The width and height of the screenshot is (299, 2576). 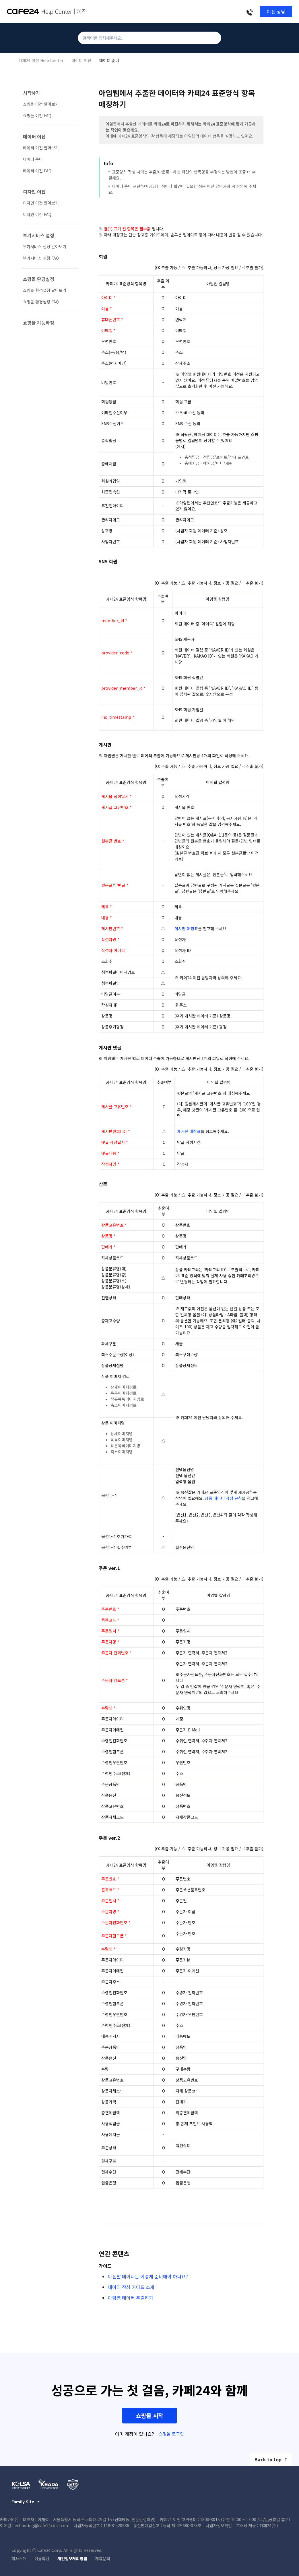 I want to click on 쇼핑몰 환경설정, so click(x=38, y=278).